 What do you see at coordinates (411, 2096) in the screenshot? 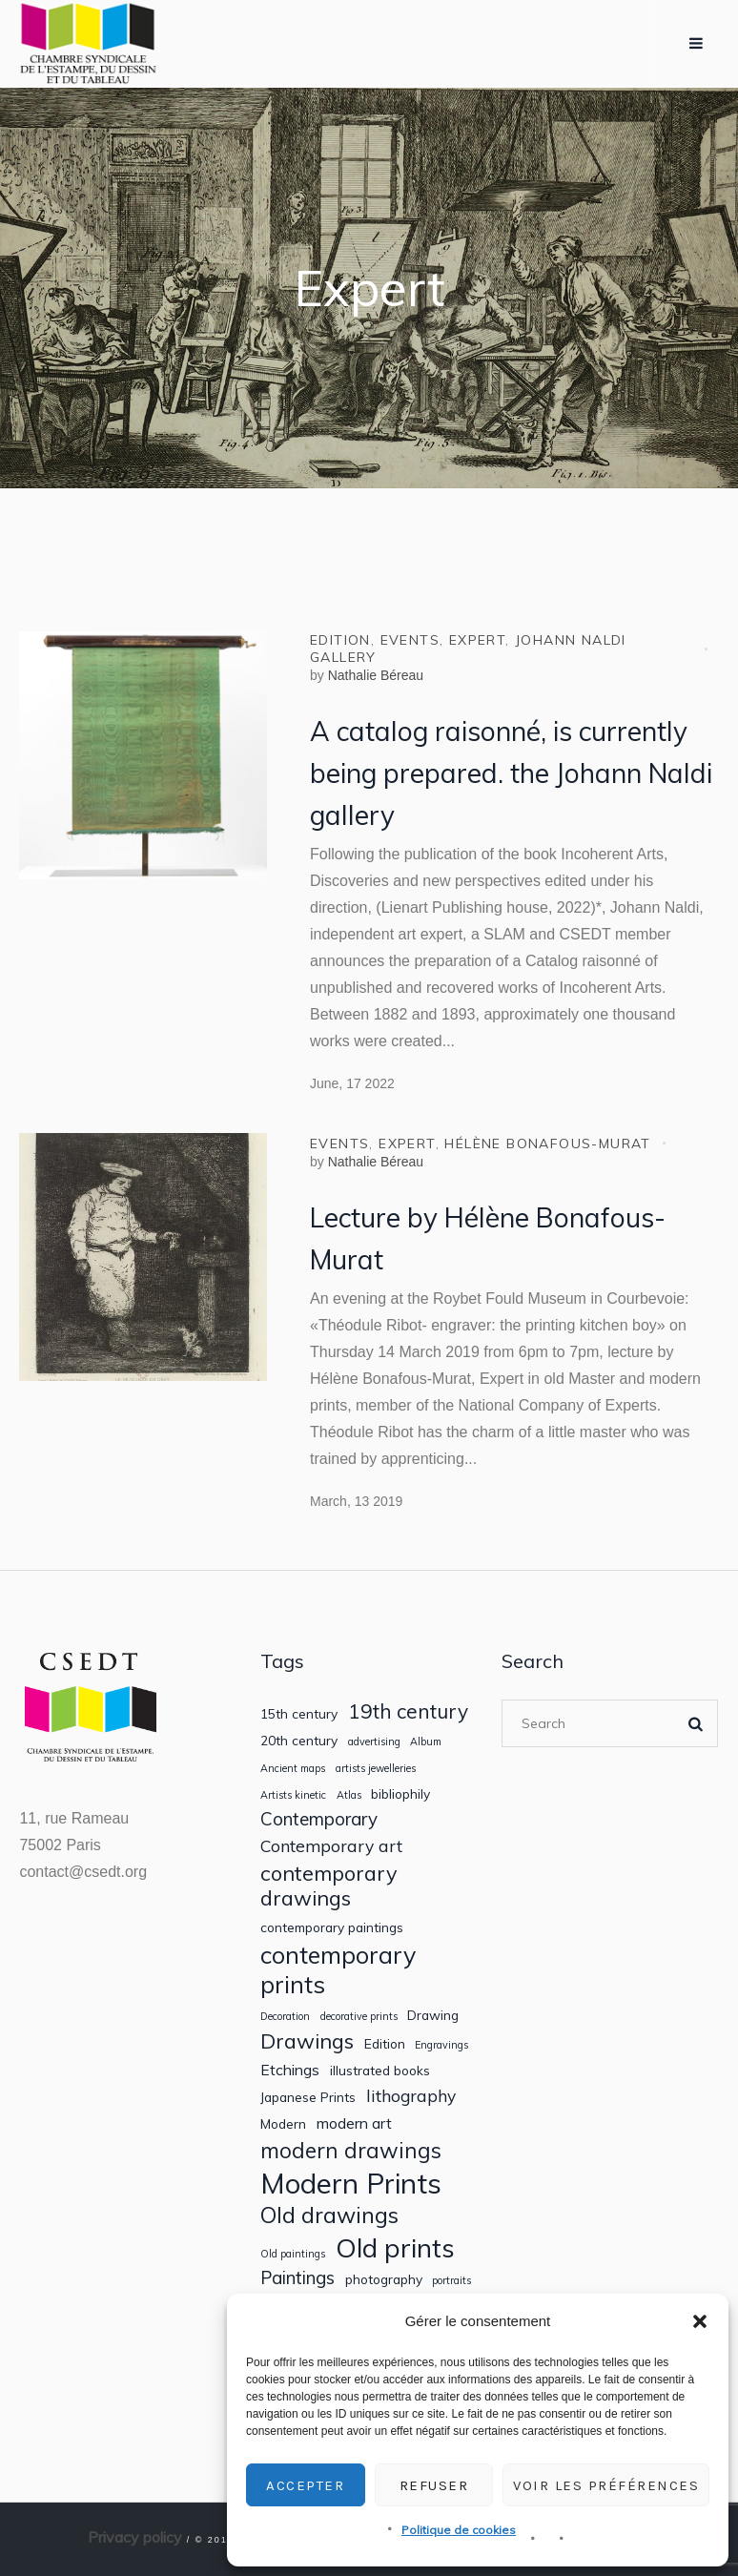
I see `lithography [lithography (4 items)]` at bounding box center [411, 2096].